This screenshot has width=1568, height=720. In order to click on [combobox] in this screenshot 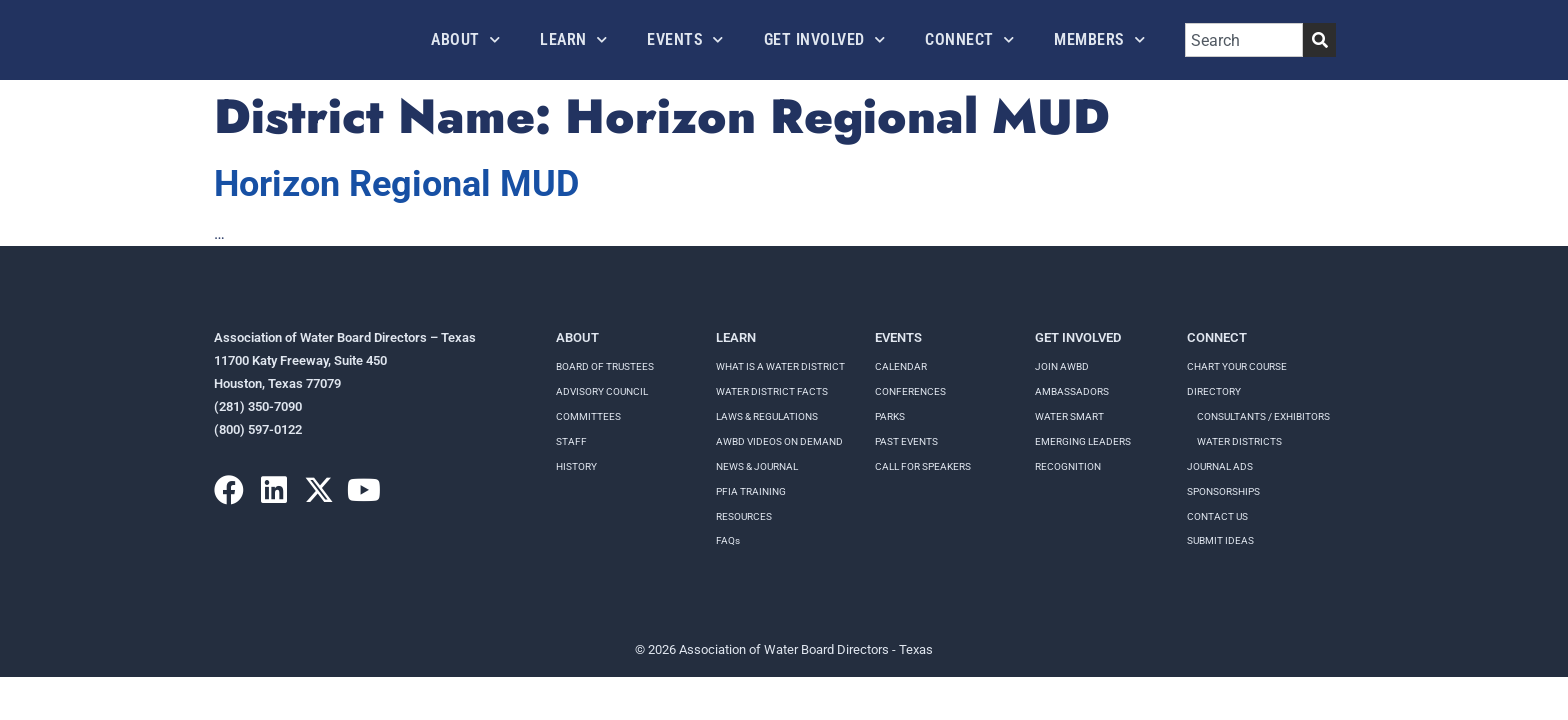, I will do `click(1244, 40)`.